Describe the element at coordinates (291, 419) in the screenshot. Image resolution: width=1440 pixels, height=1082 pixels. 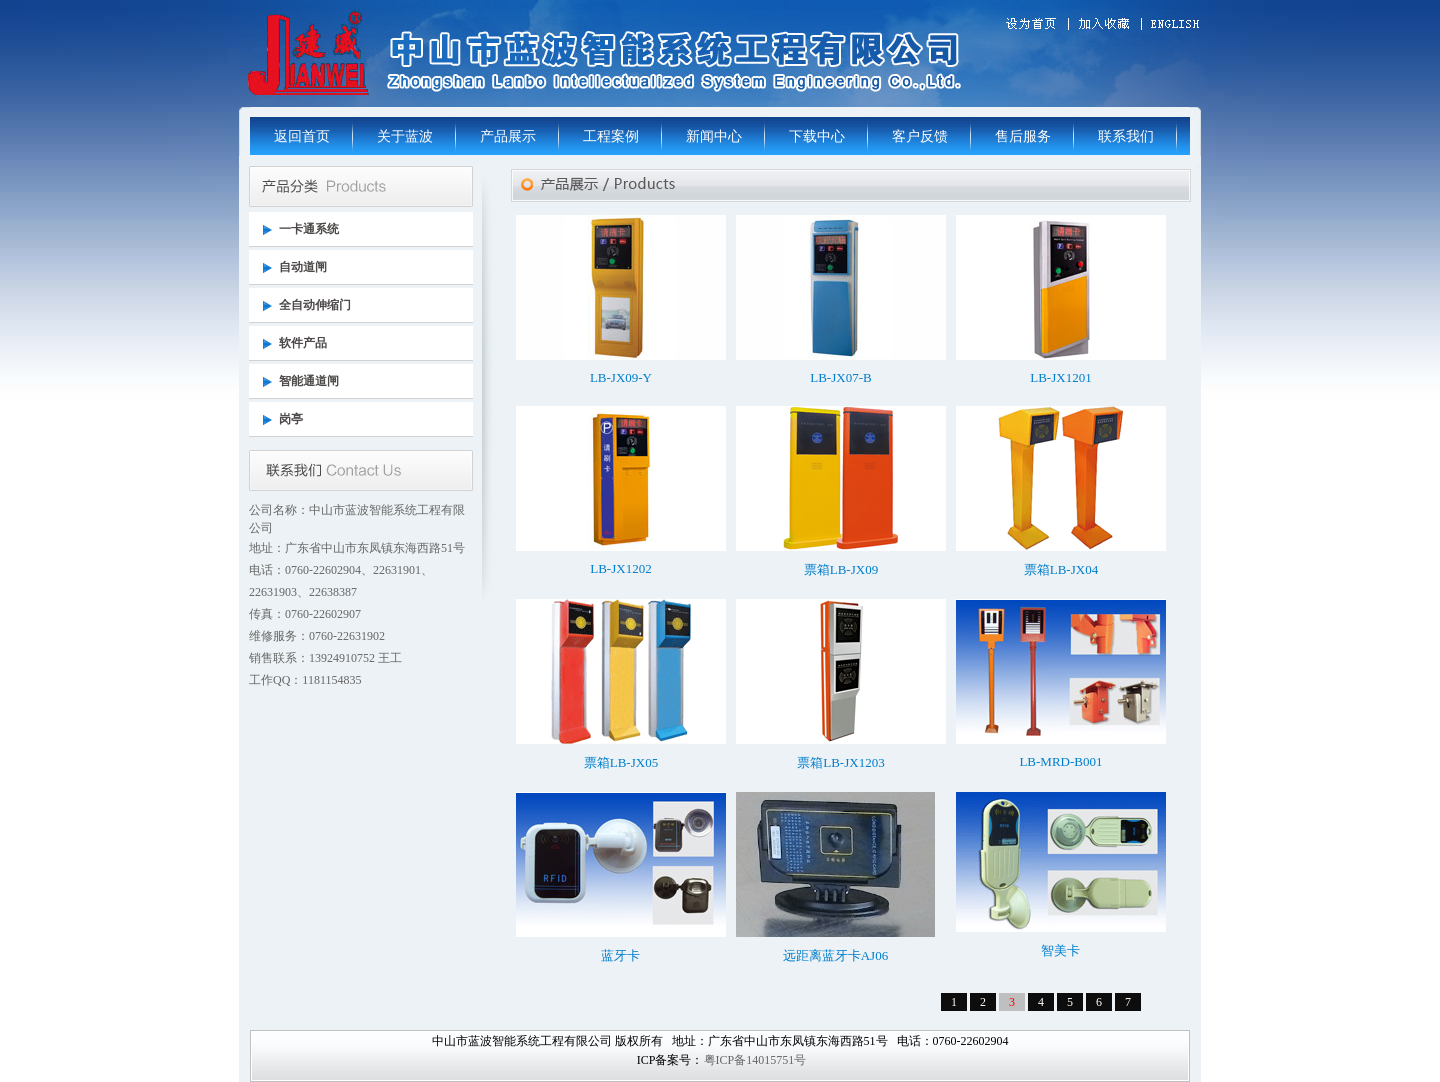
I see `岗亭` at that location.